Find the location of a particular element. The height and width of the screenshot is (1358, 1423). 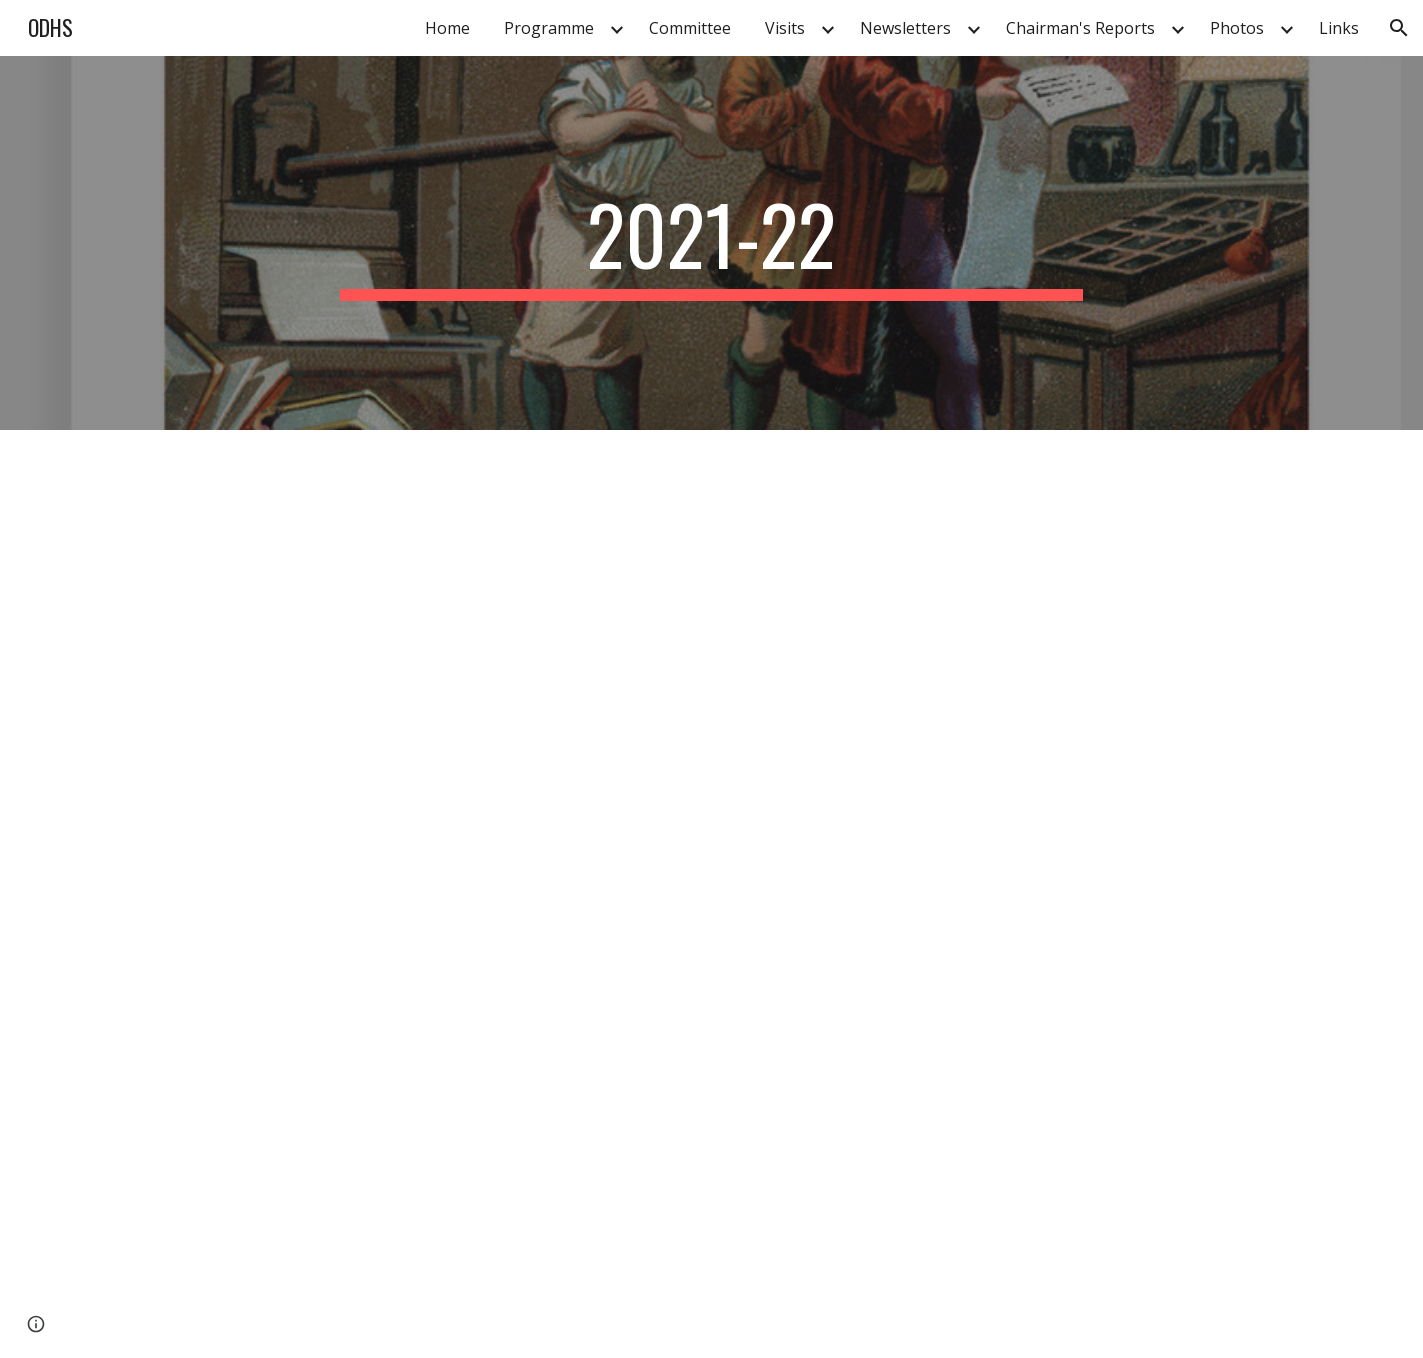

Chairman's Reports [link] is located at coordinates (1080, 28).